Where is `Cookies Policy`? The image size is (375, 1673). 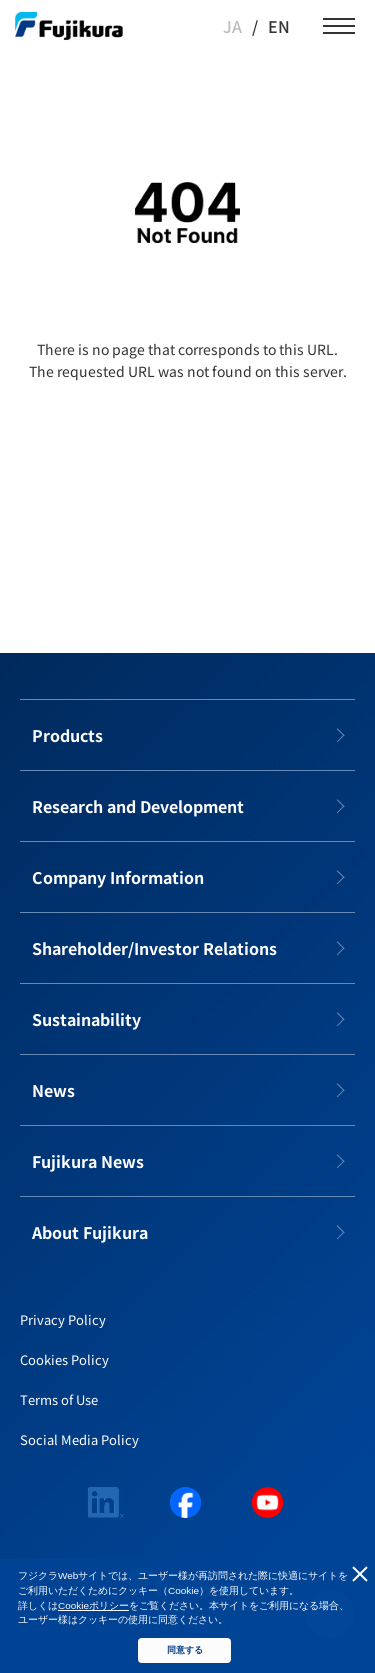
Cookies Policy is located at coordinates (64, 1359).